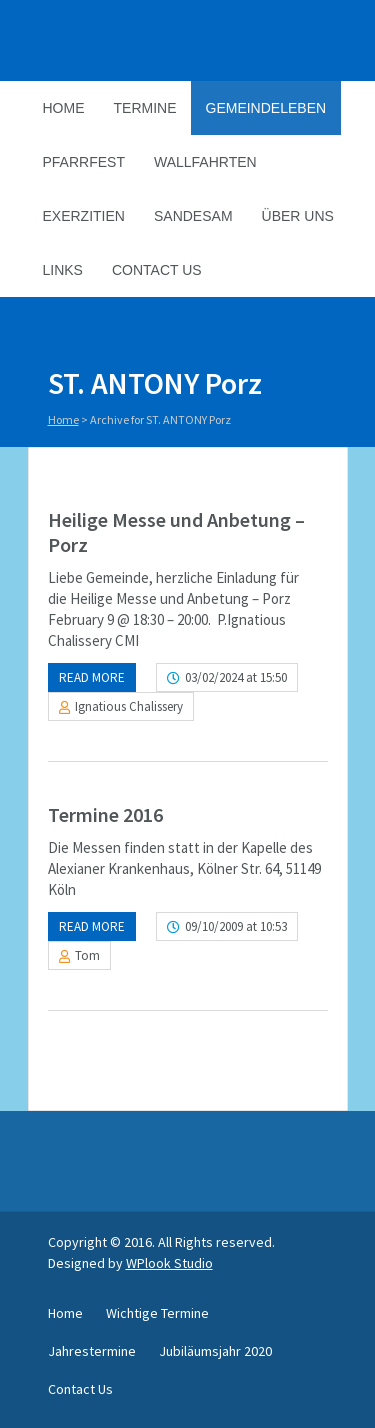 This screenshot has height=1428, width=375. Describe the element at coordinates (84, 216) in the screenshot. I see `Exerzitien` at that location.